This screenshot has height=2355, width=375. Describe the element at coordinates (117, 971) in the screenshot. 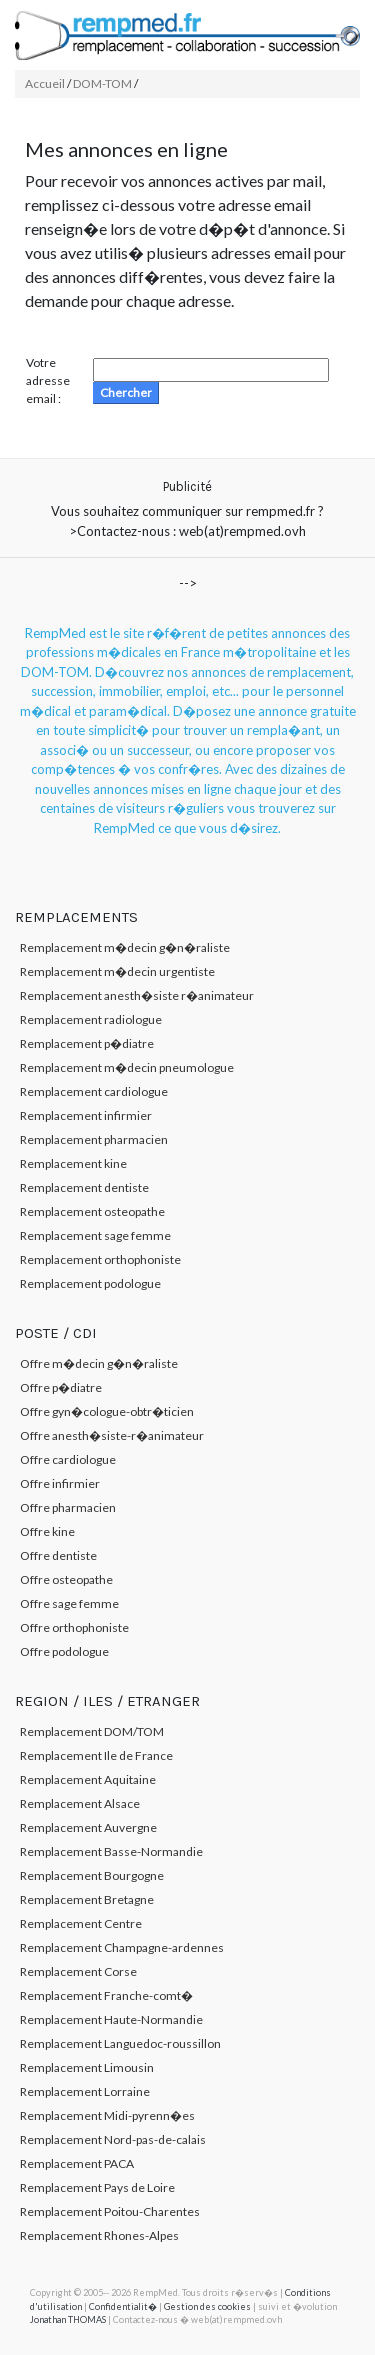

I see `Remplacement m�decin urgentiste` at that location.